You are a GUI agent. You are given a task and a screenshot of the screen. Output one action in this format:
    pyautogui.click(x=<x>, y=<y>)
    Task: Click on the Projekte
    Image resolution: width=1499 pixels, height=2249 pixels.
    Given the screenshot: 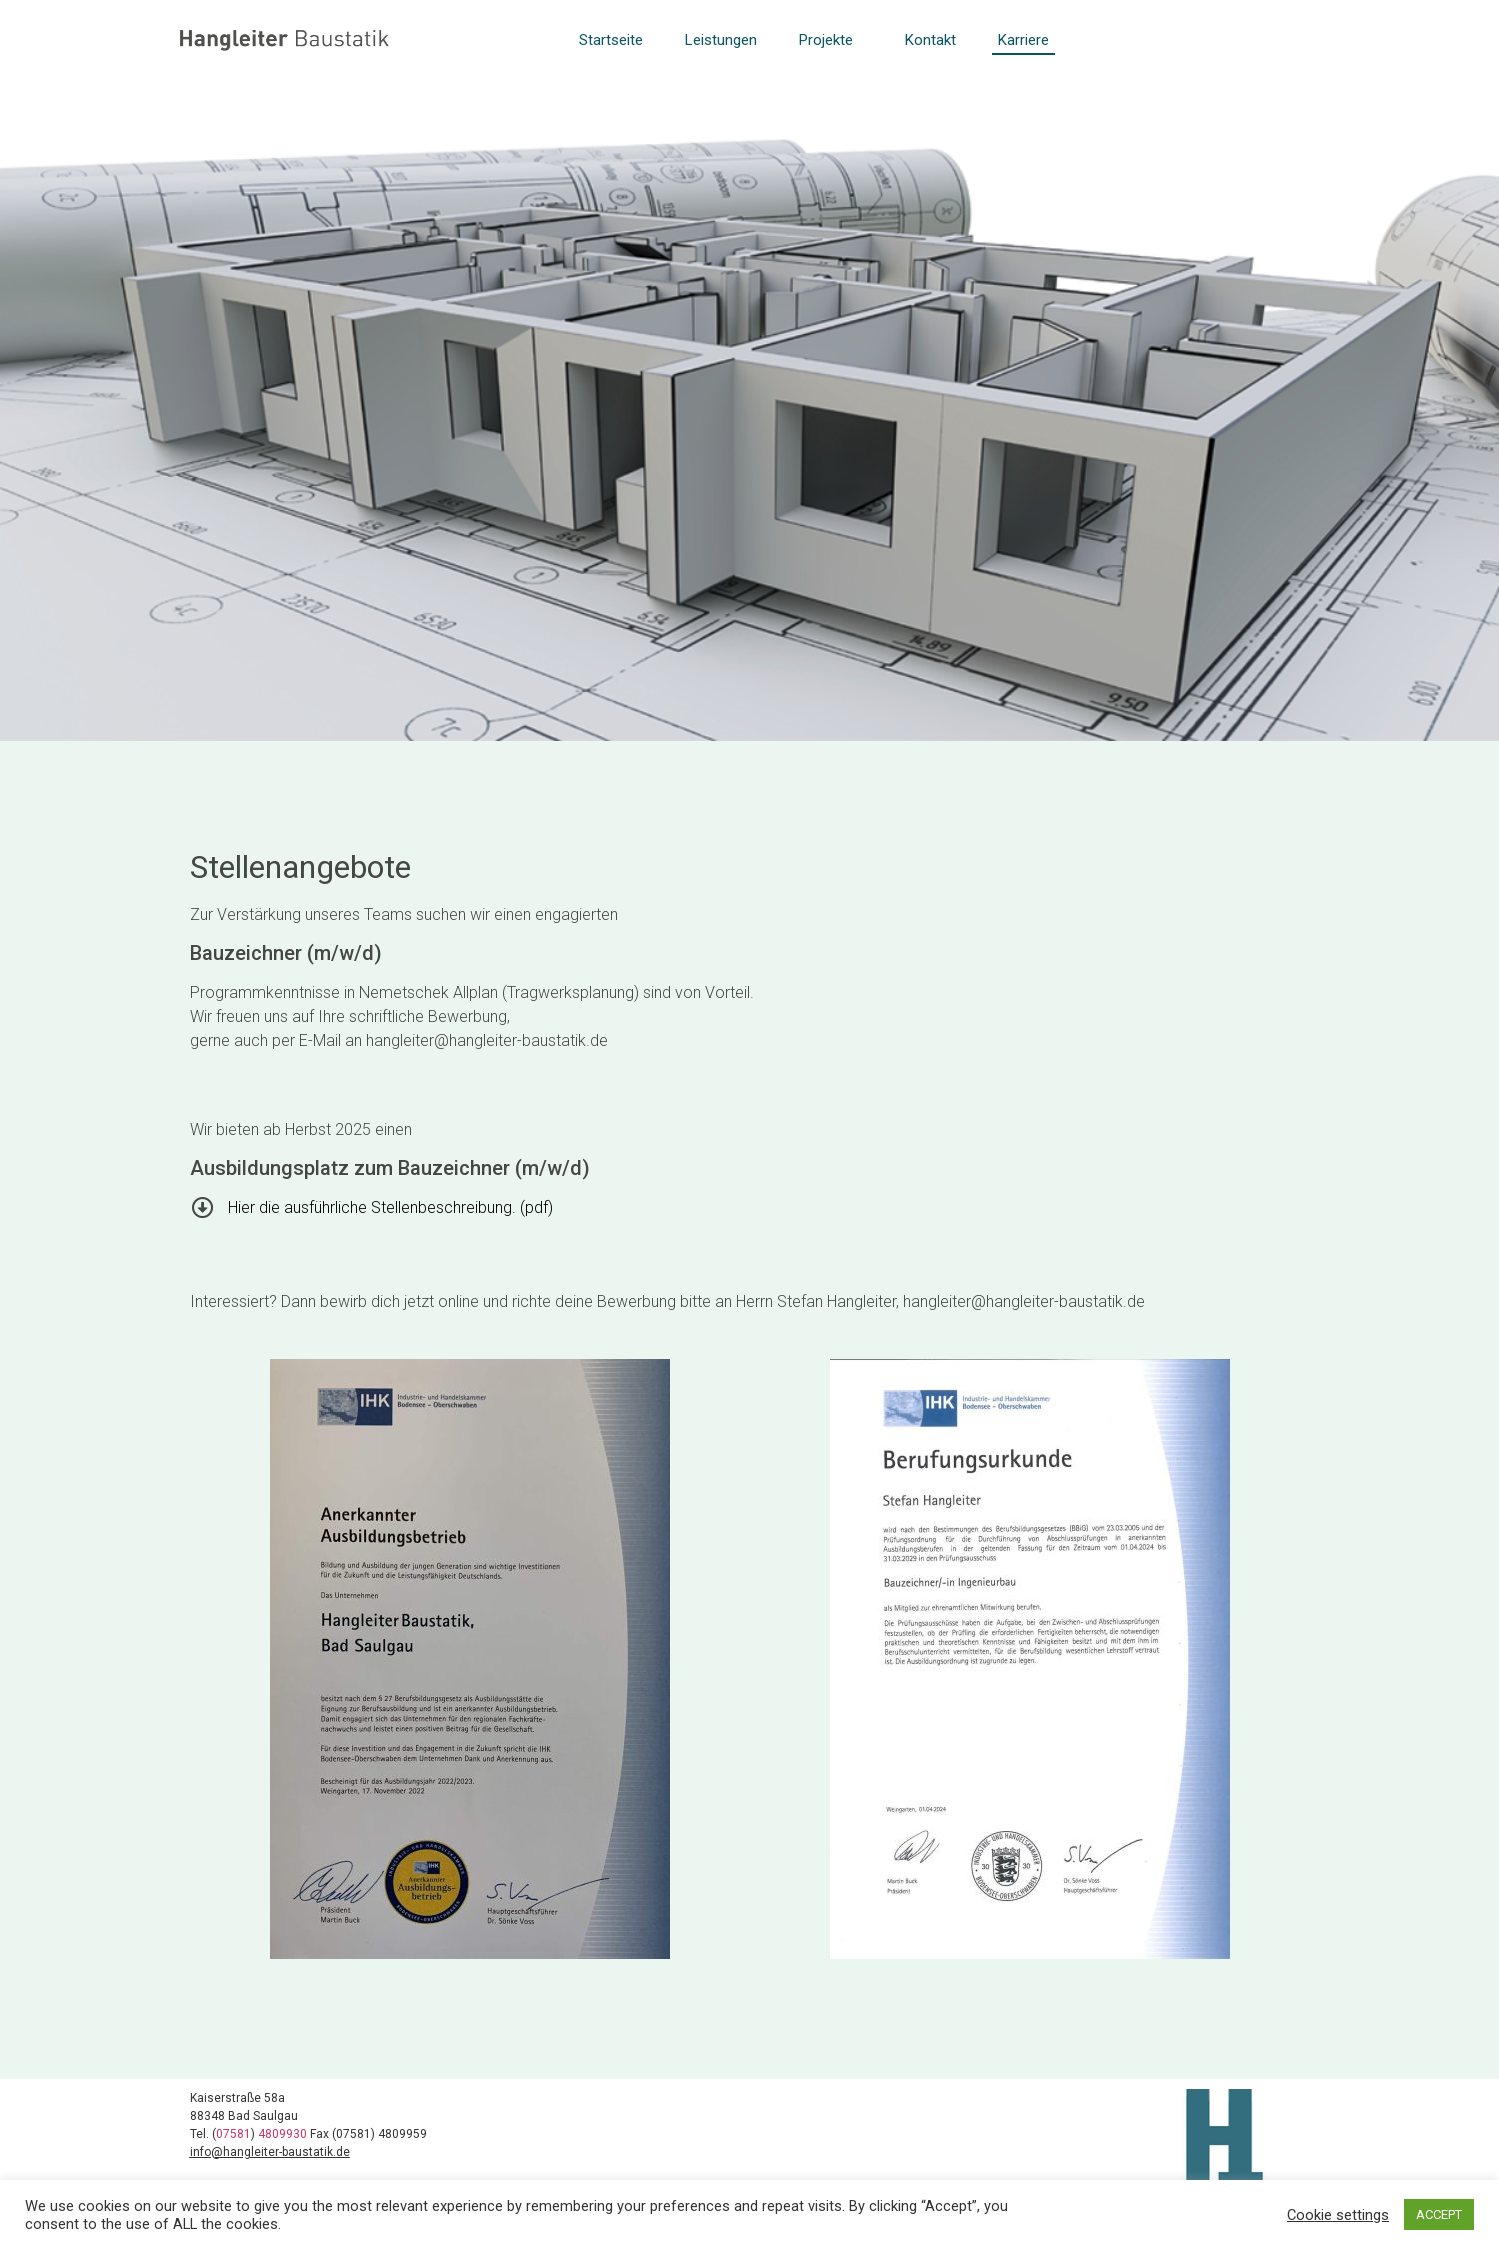 What is the action you would take?
    pyautogui.click(x=831, y=40)
    